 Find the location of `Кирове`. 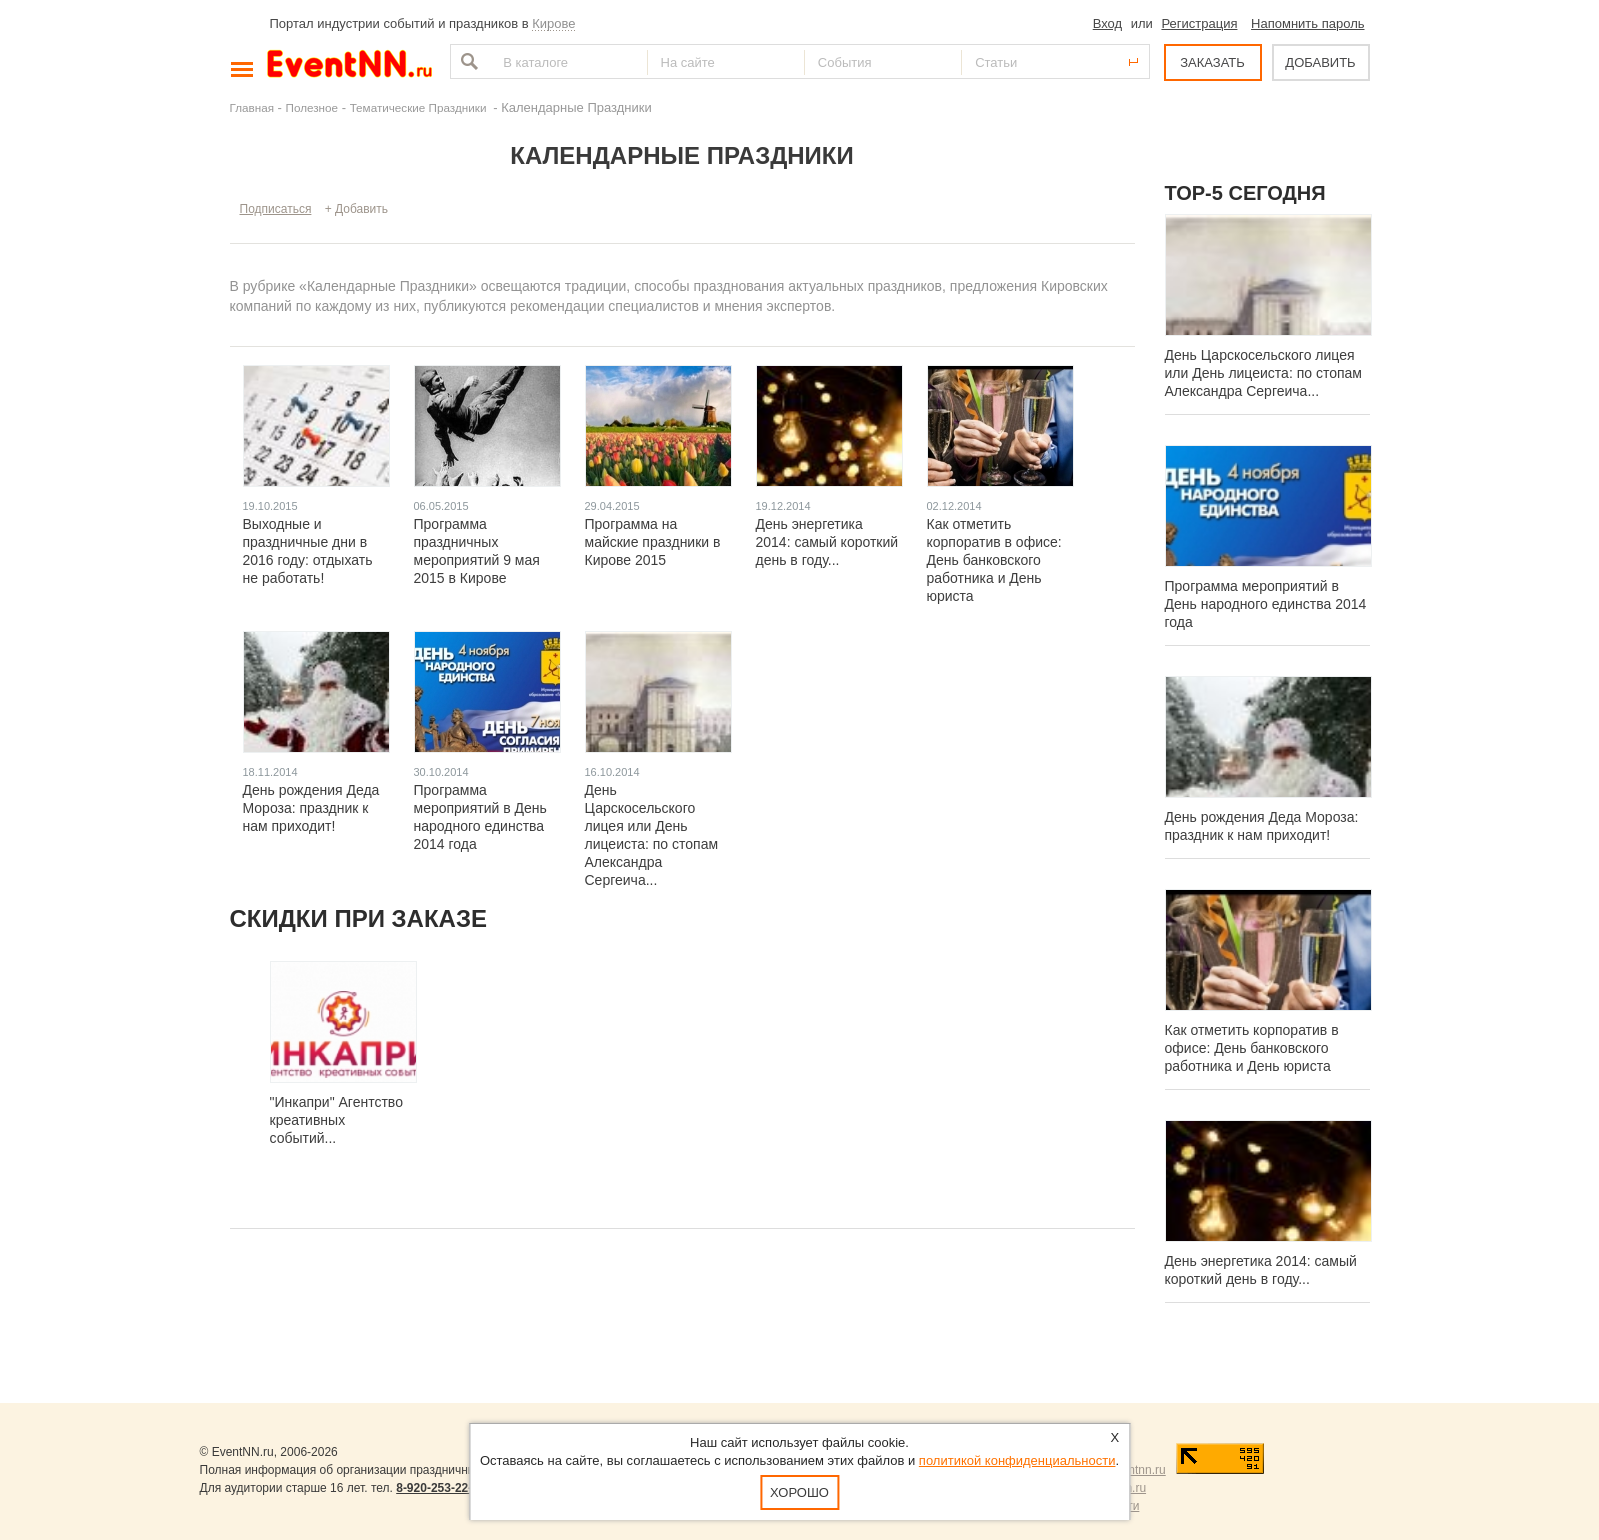

Кирове is located at coordinates (553, 23).